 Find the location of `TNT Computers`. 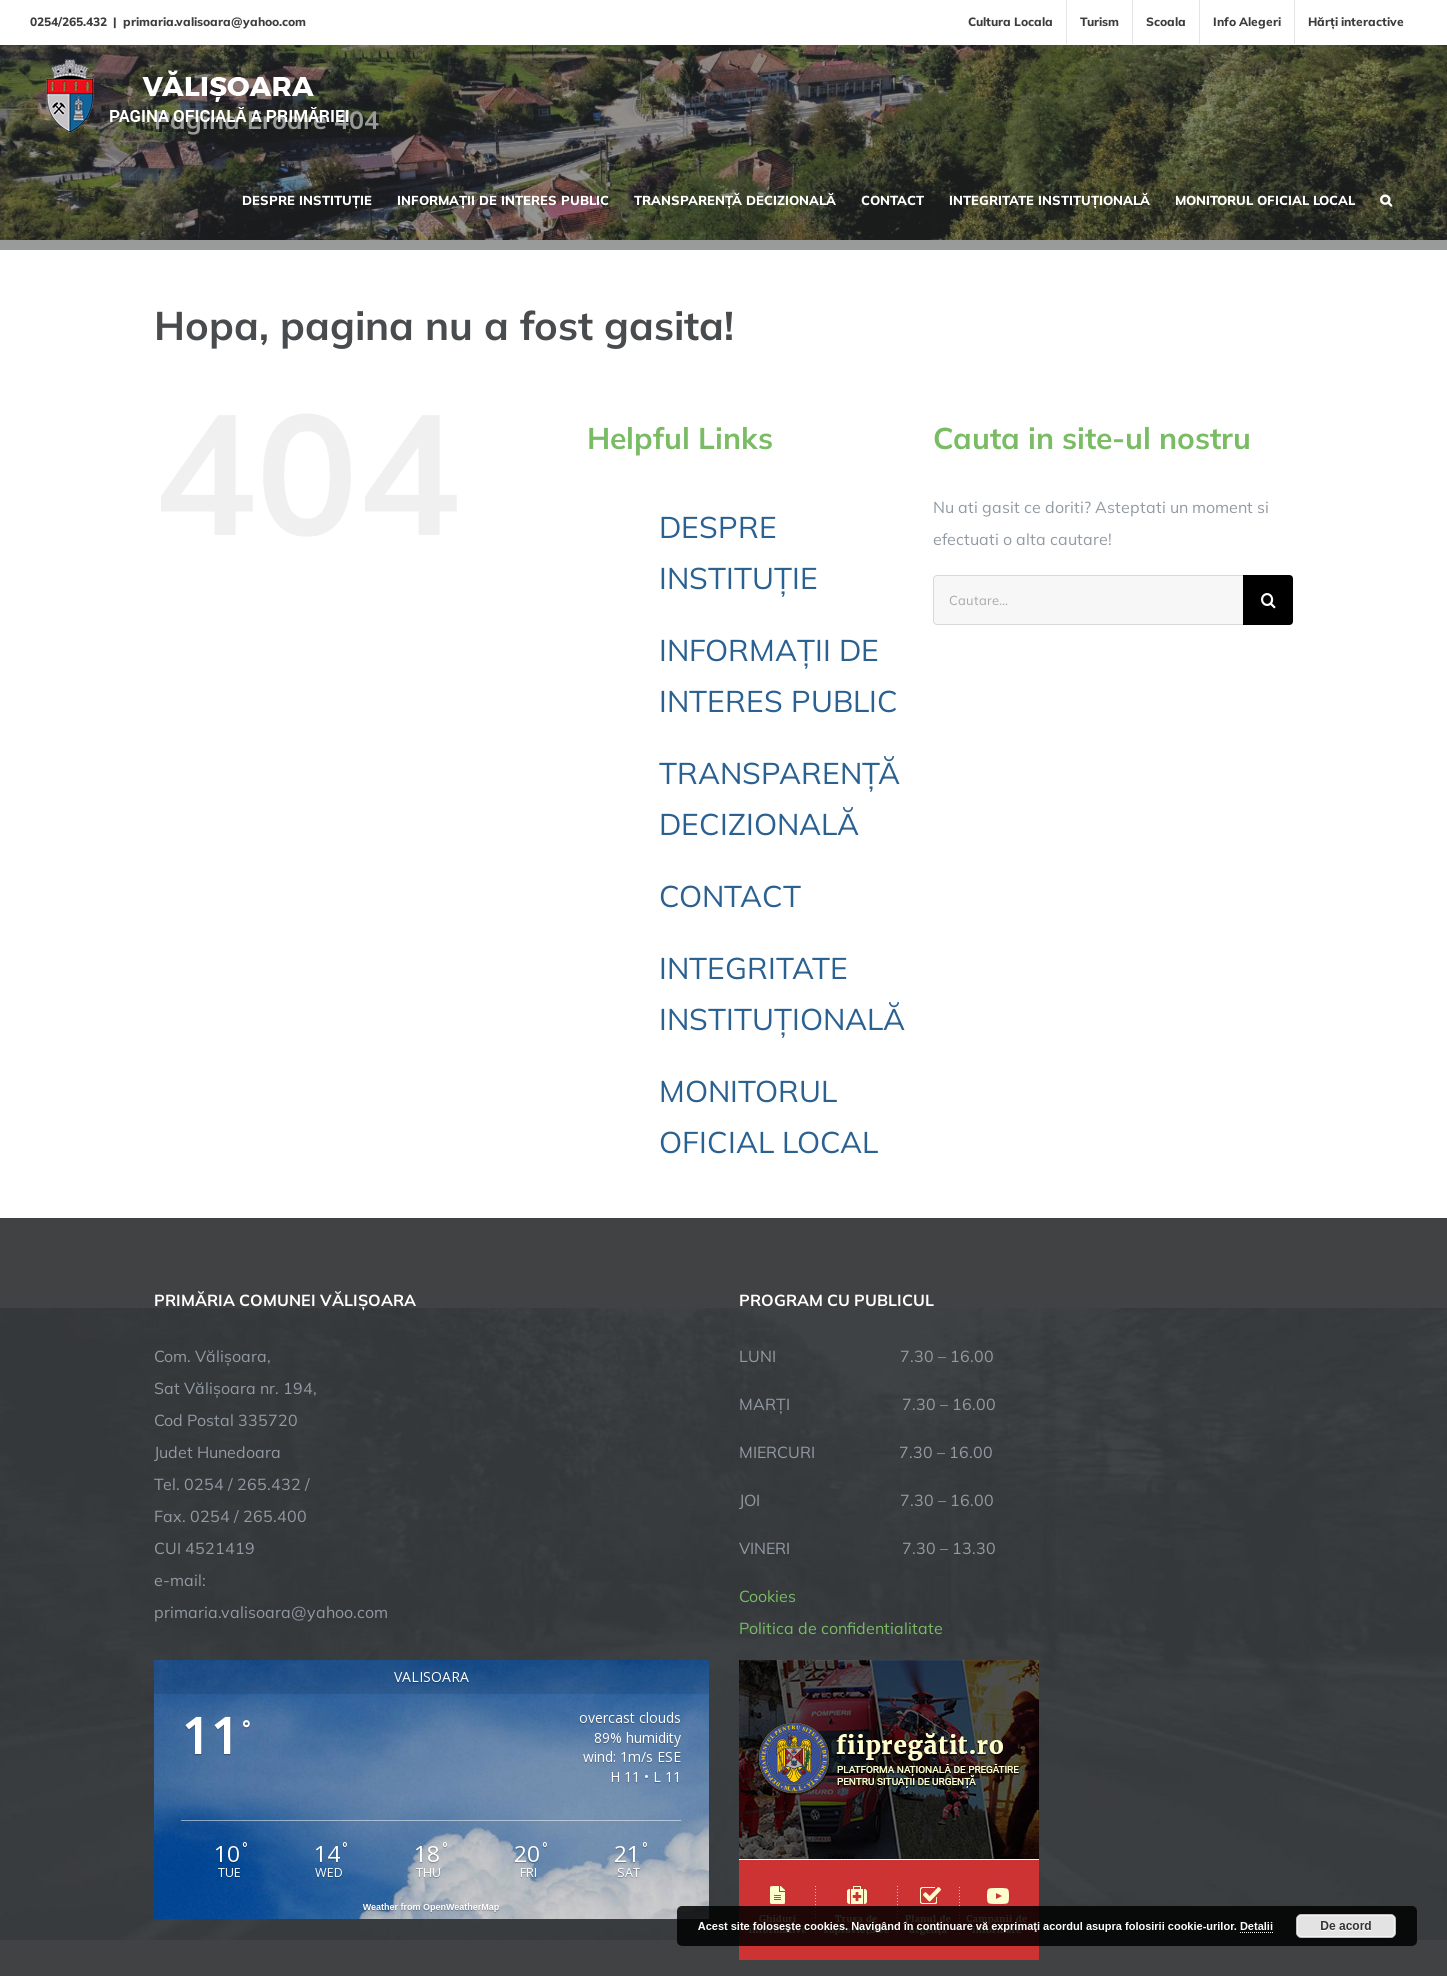

TNT Computers is located at coordinates (372, 1898).